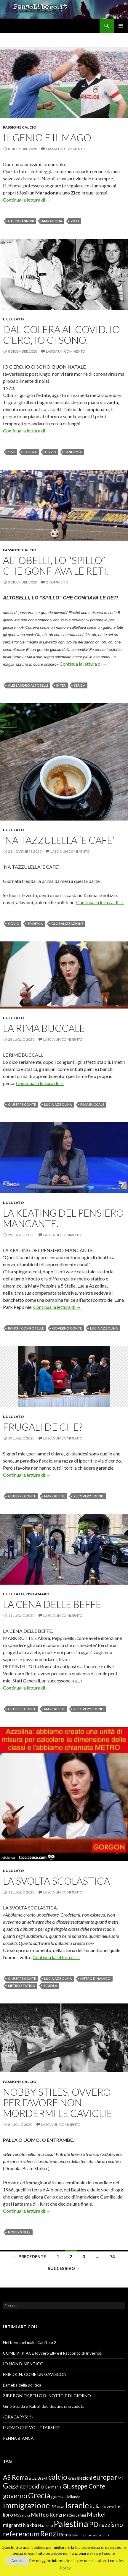 Image resolution: width=128 pixels, height=2576 pixels. I want to click on Lucia Azzolina, so click(58, 1104).